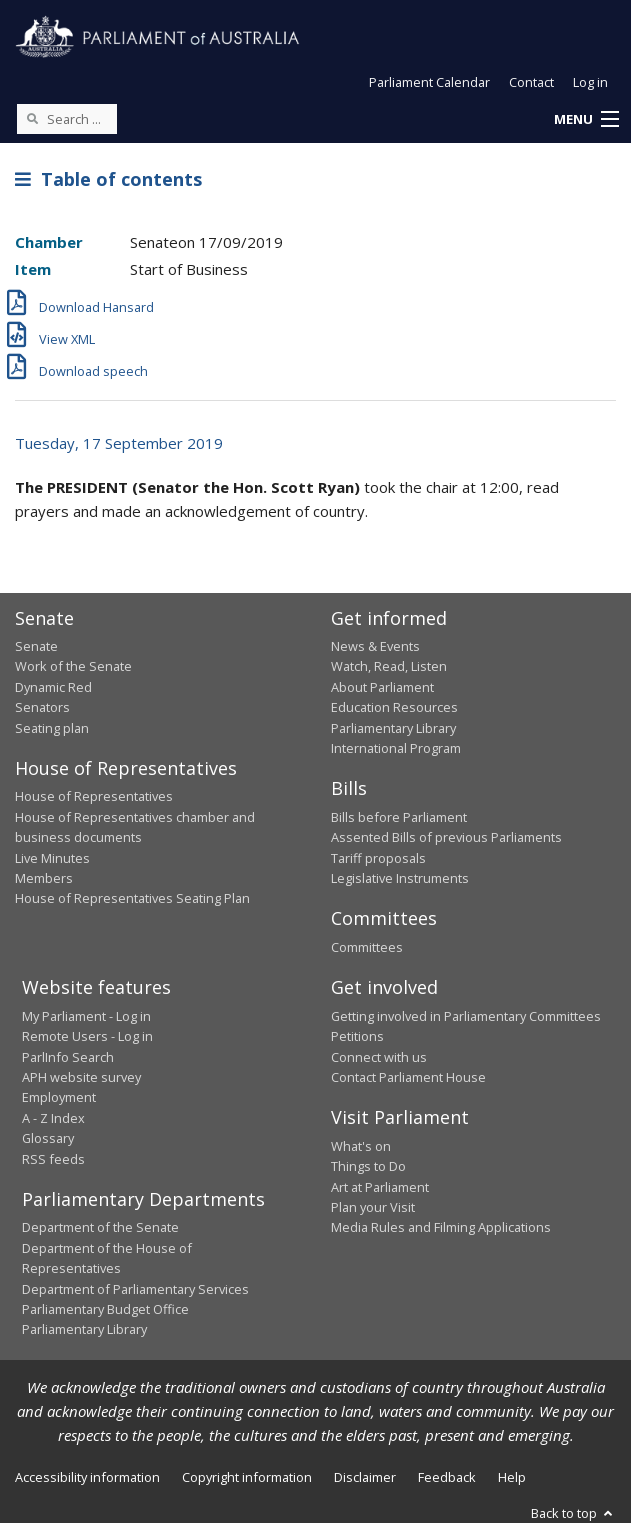 The width and height of the screenshot is (631, 1523). I want to click on Things to Do, so click(368, 1166).